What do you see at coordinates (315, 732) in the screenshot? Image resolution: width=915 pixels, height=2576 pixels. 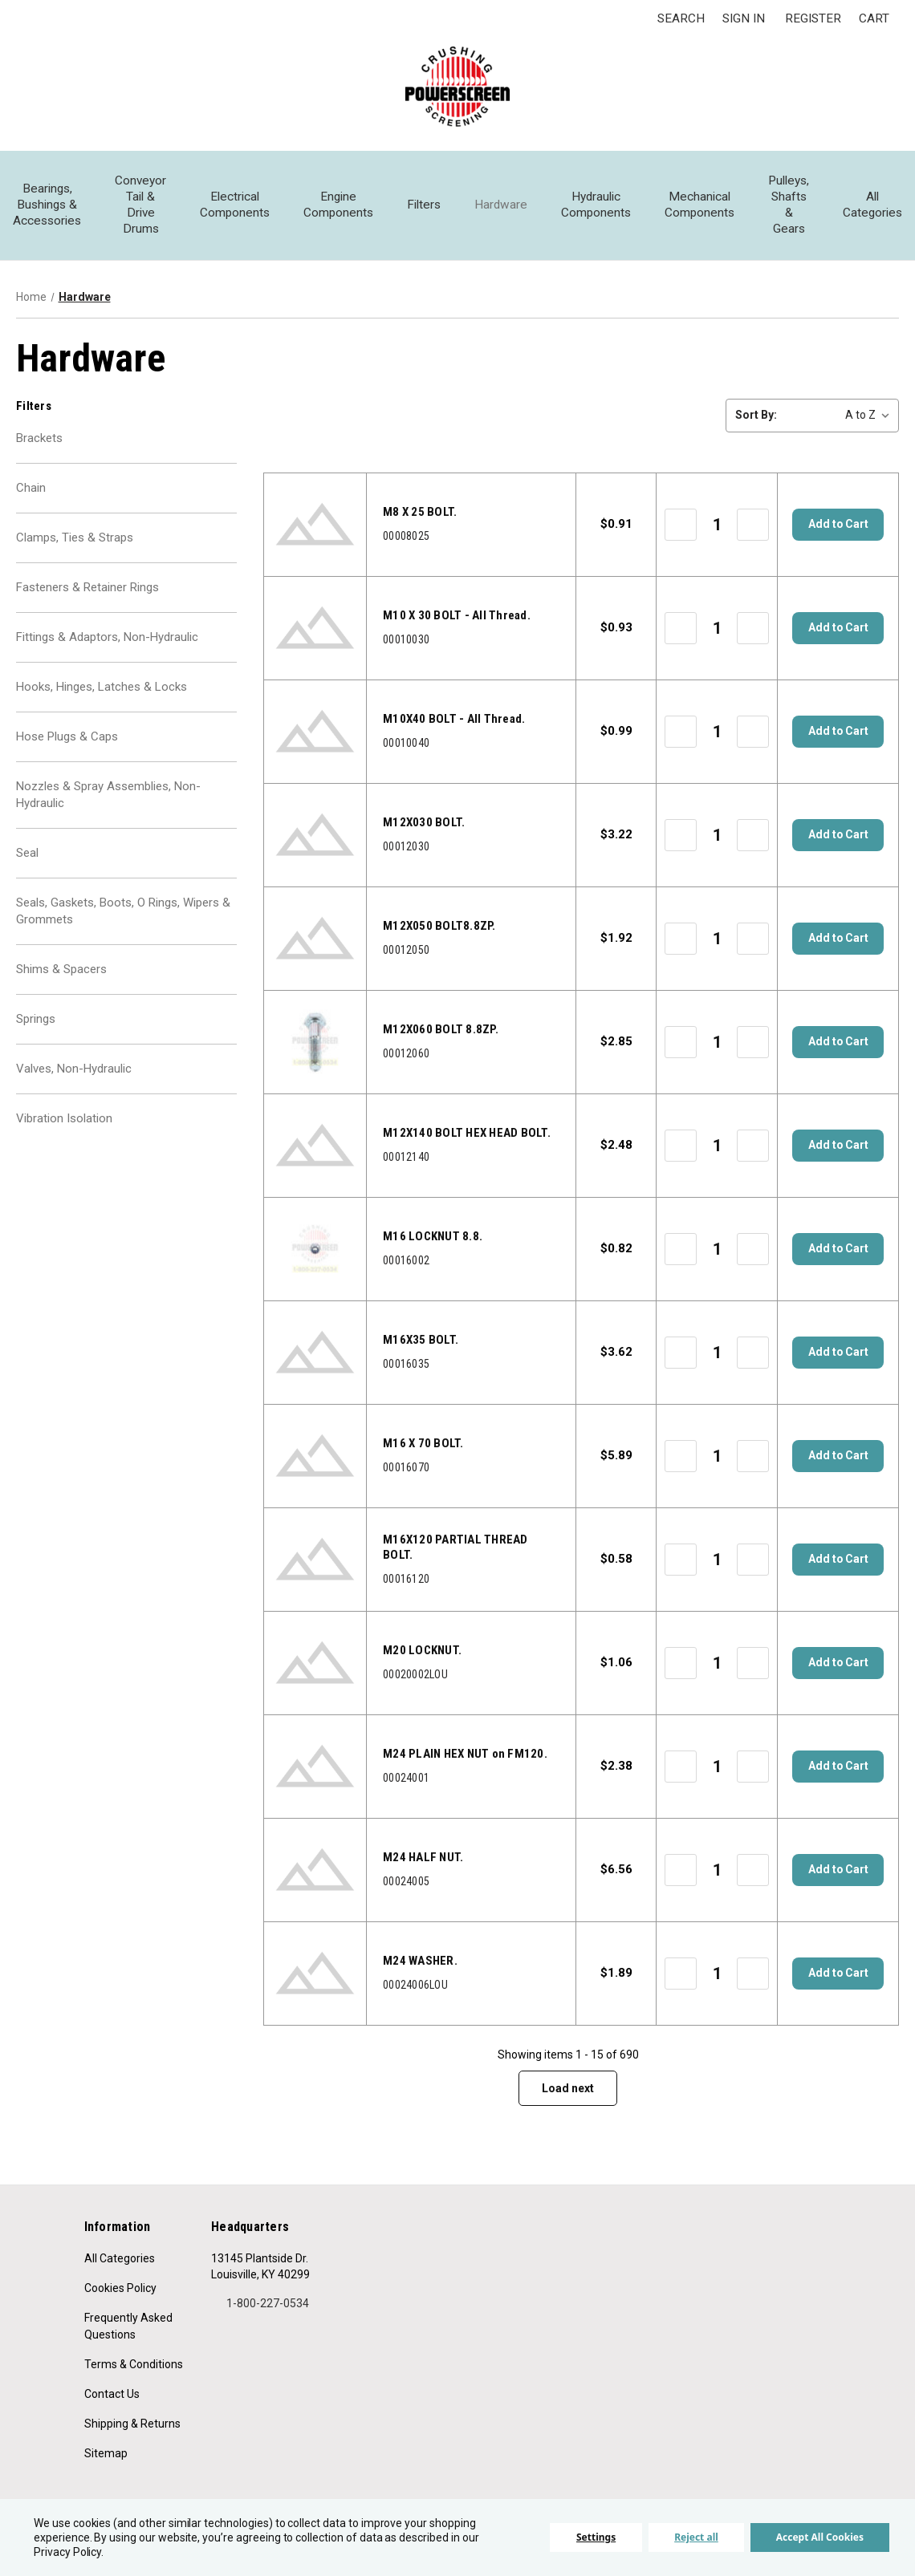 I see `[00010040, $0.99]` at bounding box center [315, 732].